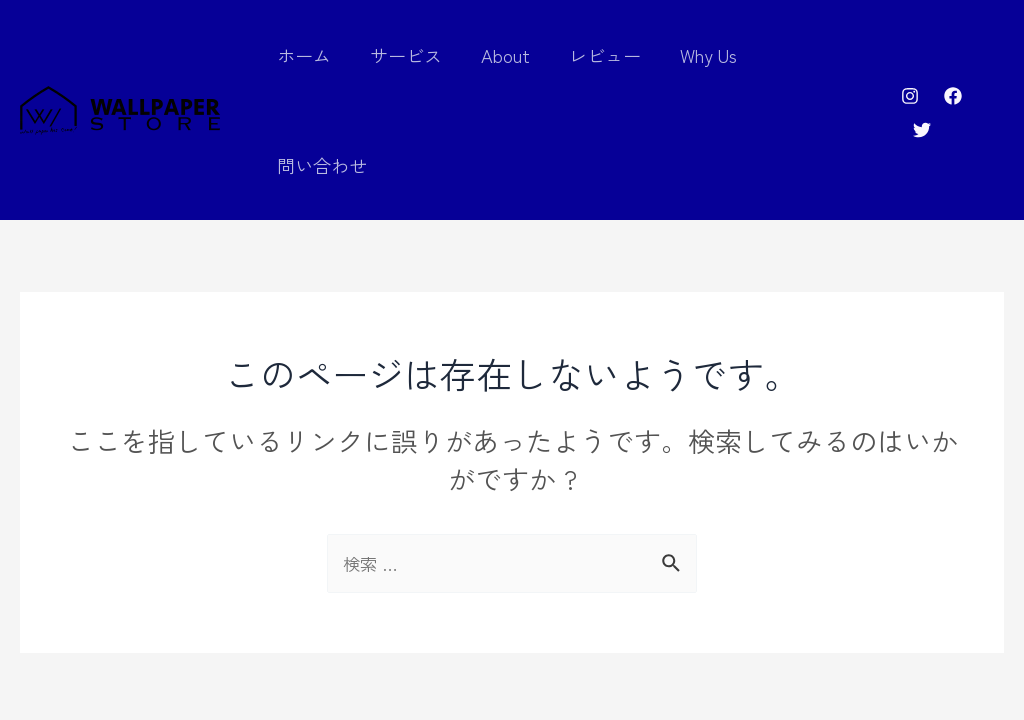  What do you see at coordinates (909, 58) in the screenshot?
I see `[Instagram]` at bounding box center [909, 58].